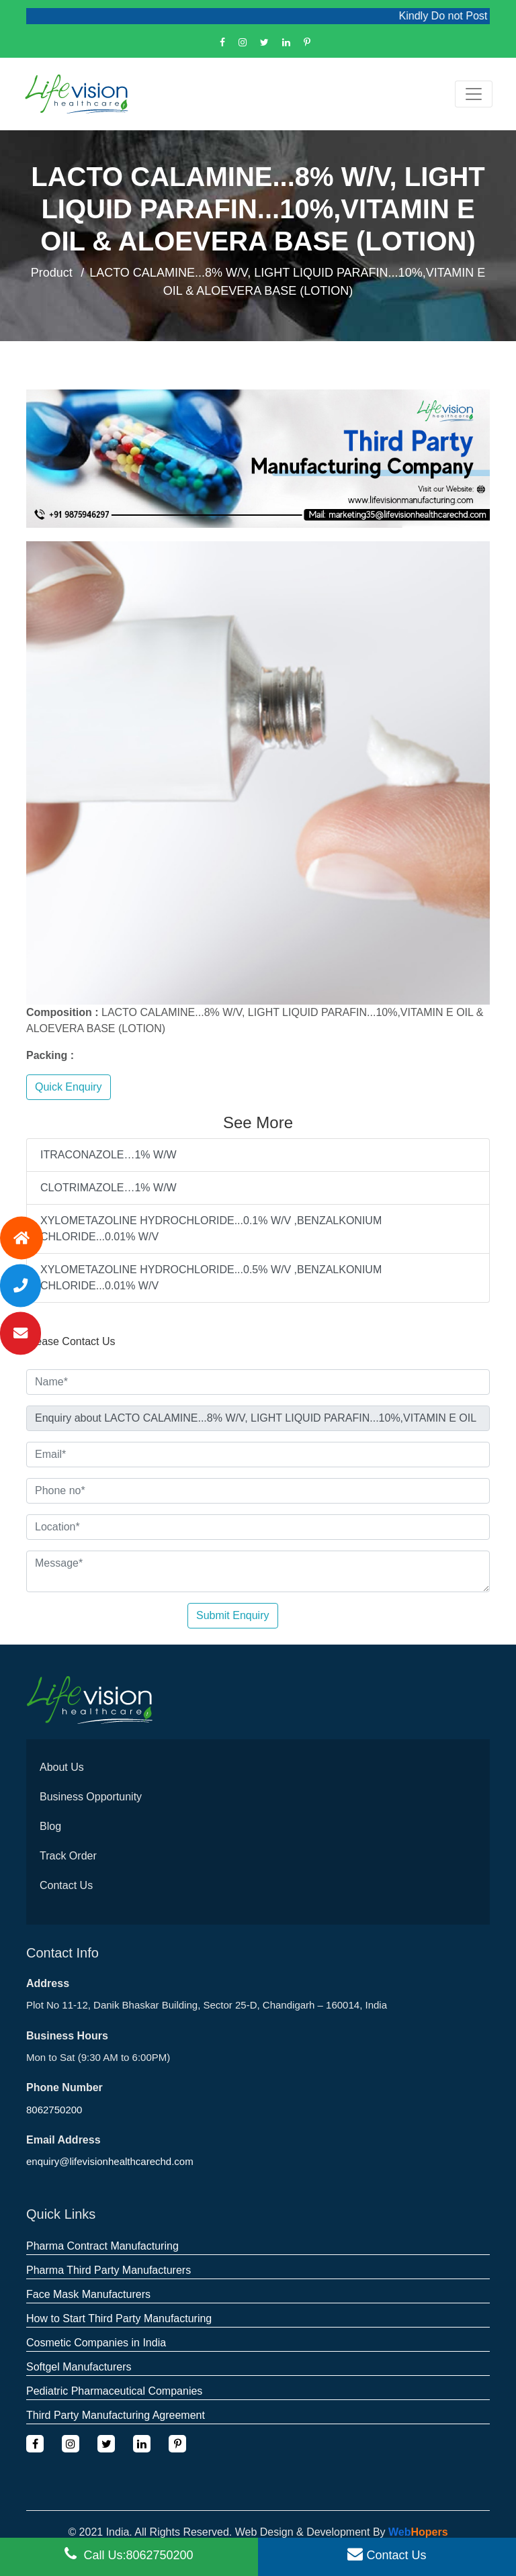  Describe the element at coordinates (50, 1826) in the screenshot. I see `Blog` at that location.